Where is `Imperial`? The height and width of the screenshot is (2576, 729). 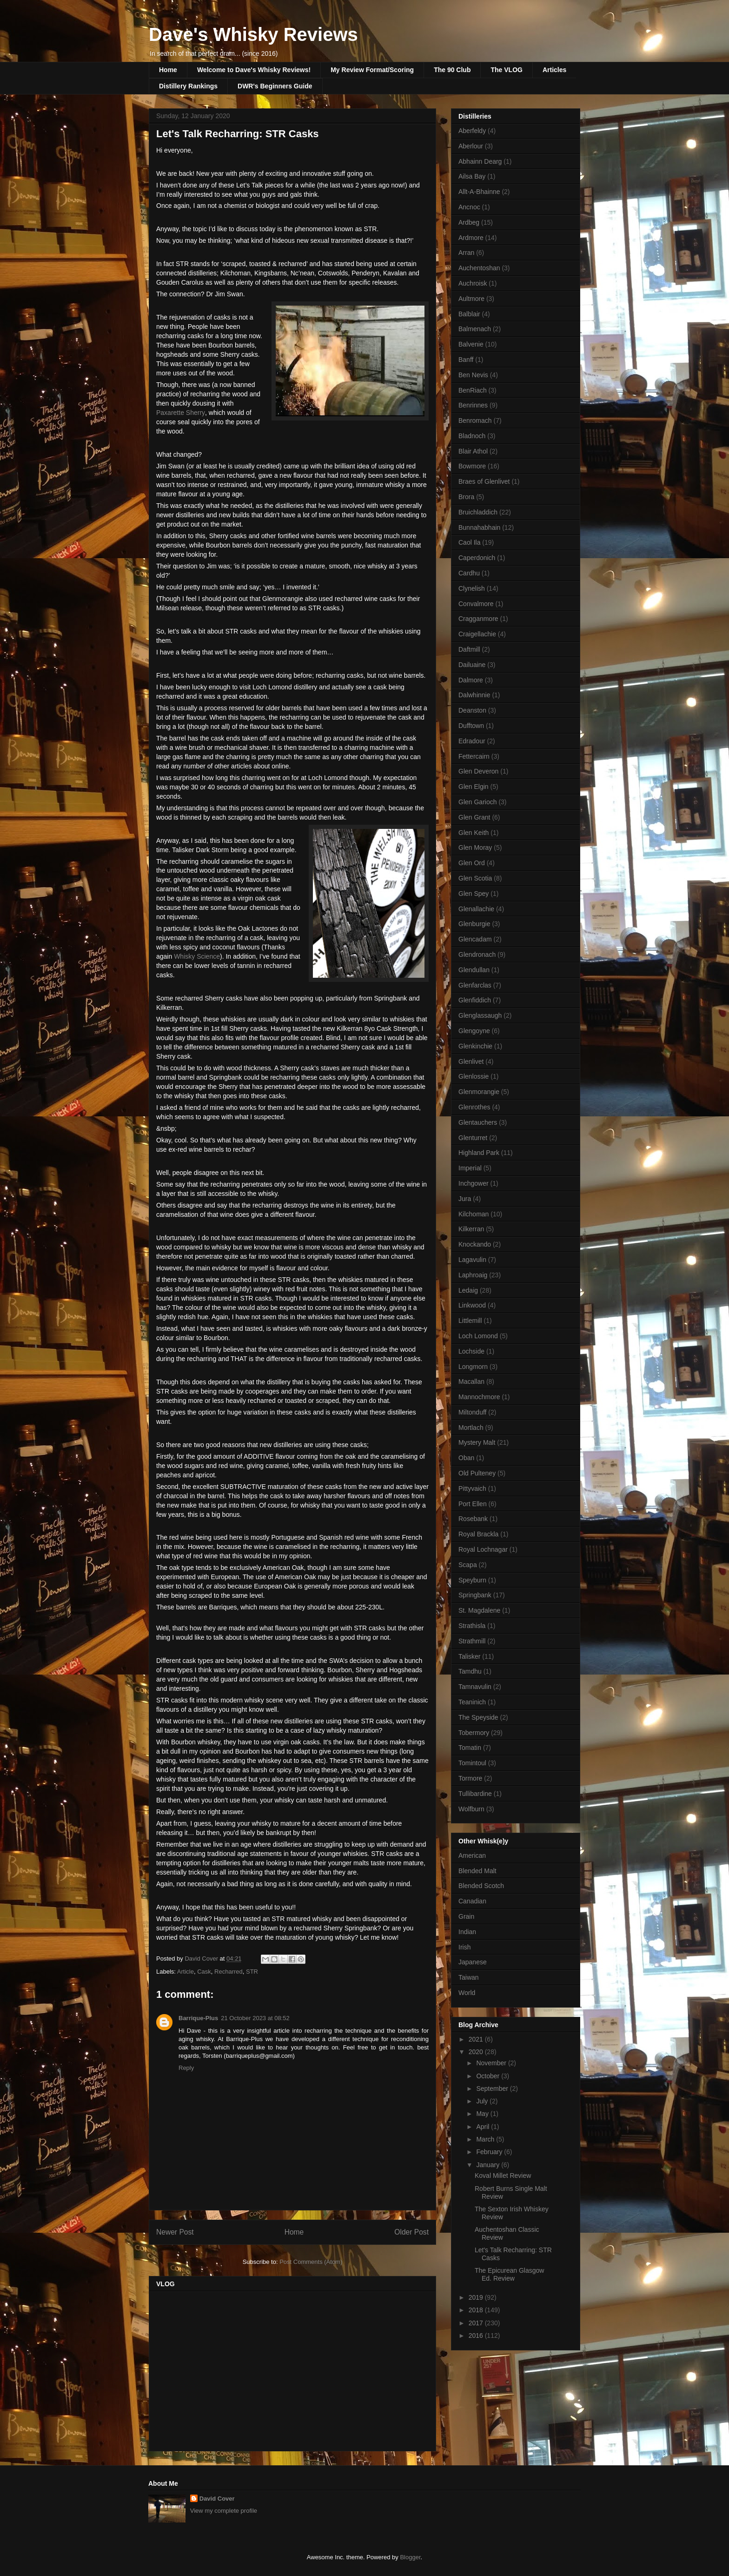 Imperial is located at coordinates (470, 1168).